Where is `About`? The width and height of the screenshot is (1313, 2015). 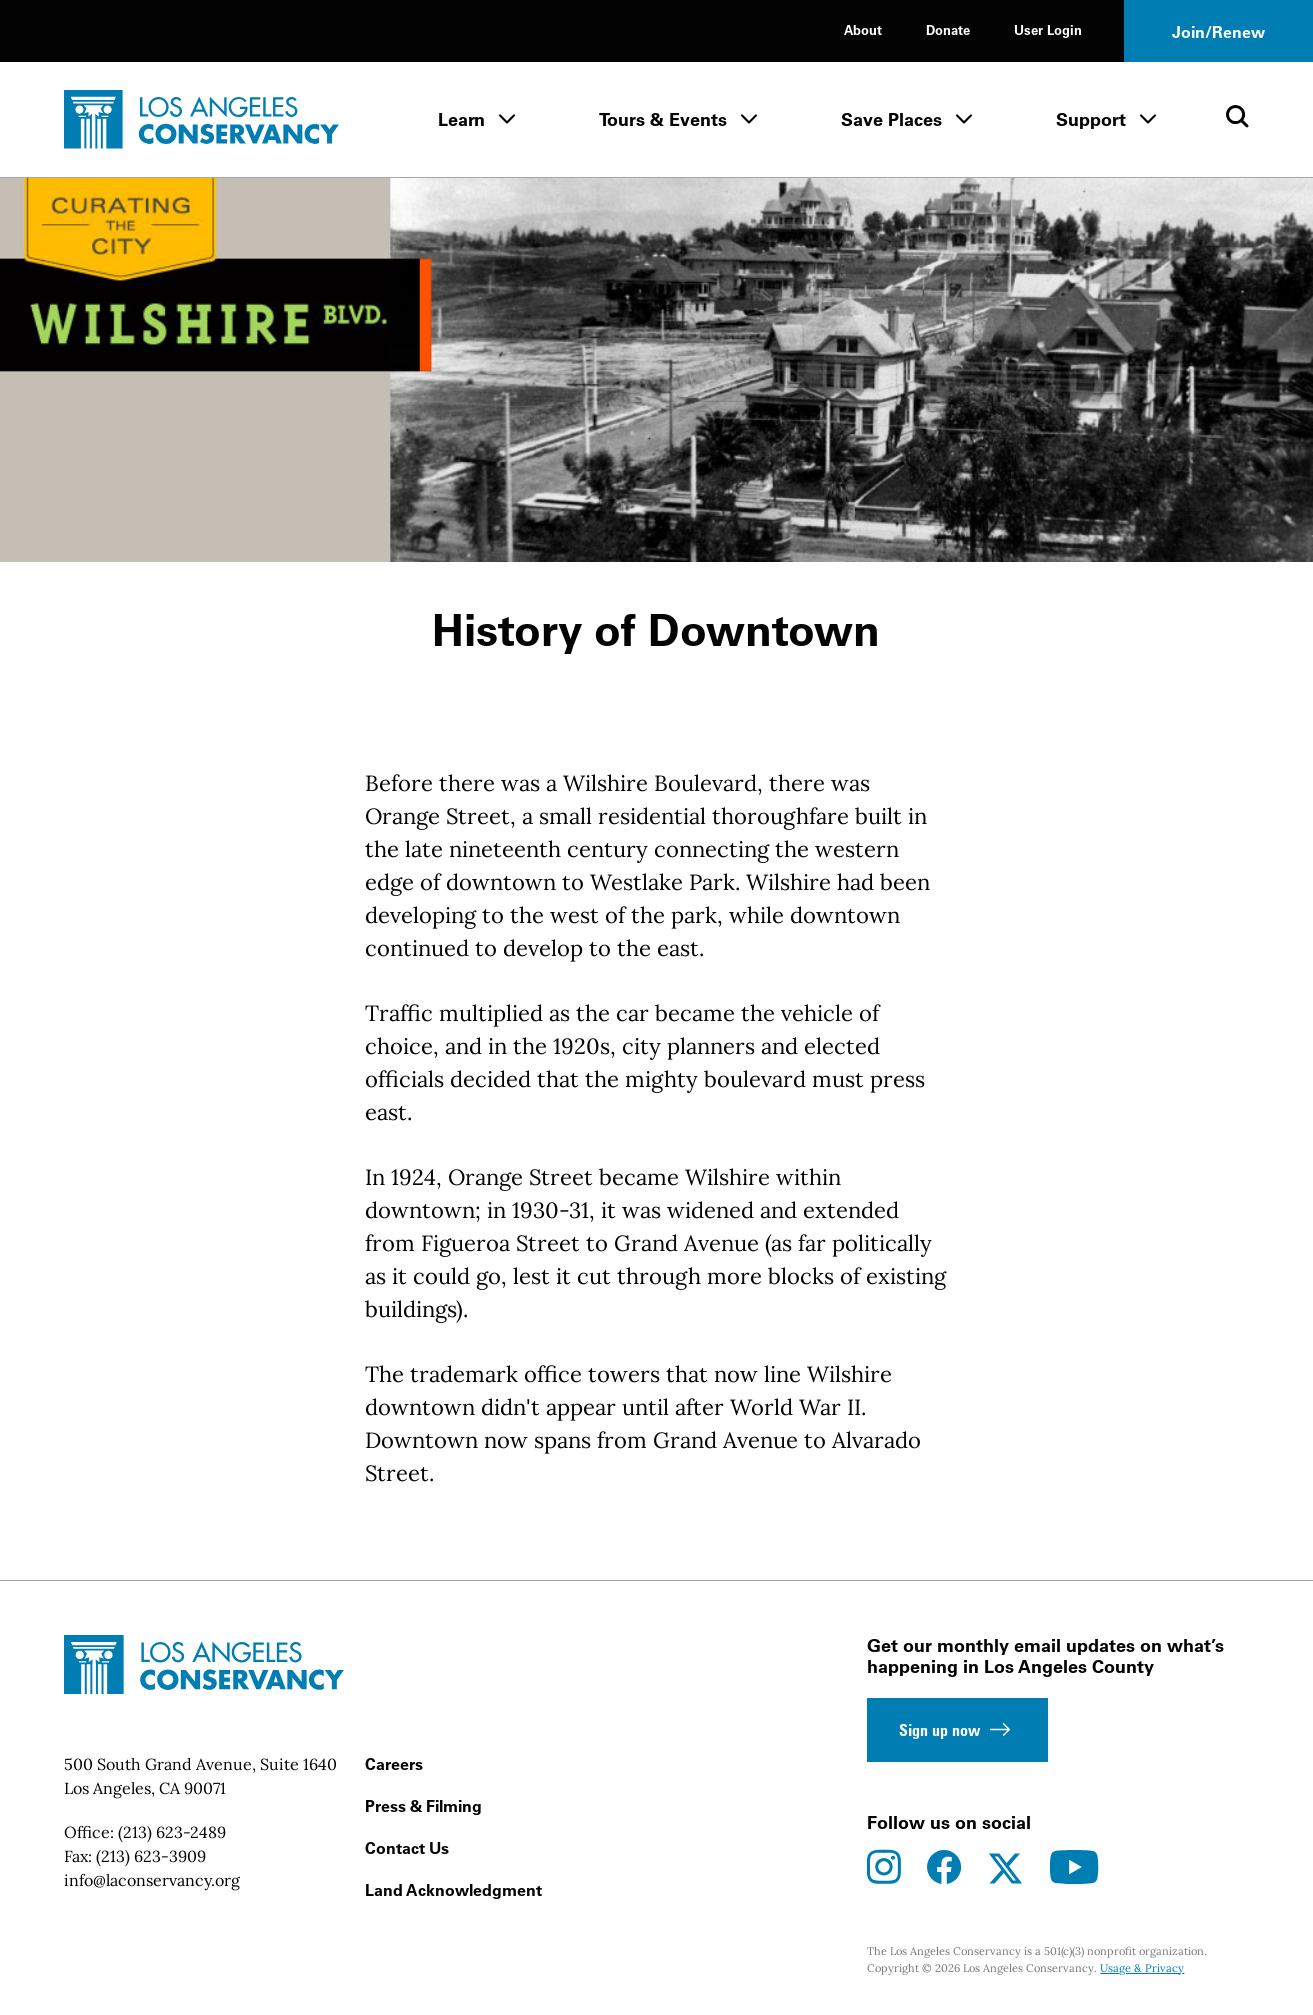 About is located at coordinates (863, 29).